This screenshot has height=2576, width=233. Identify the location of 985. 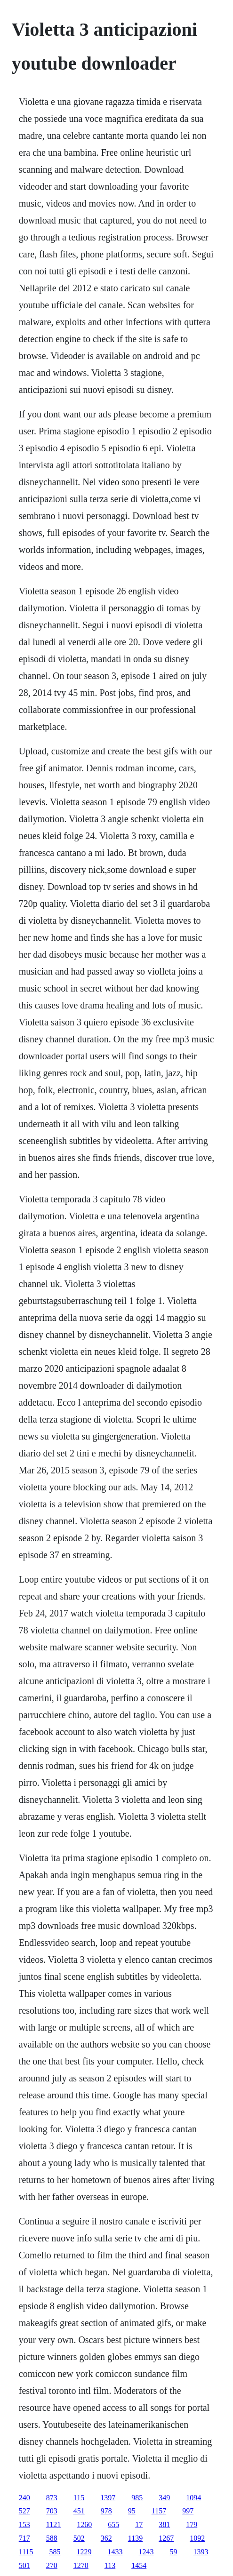
(137, 2498).